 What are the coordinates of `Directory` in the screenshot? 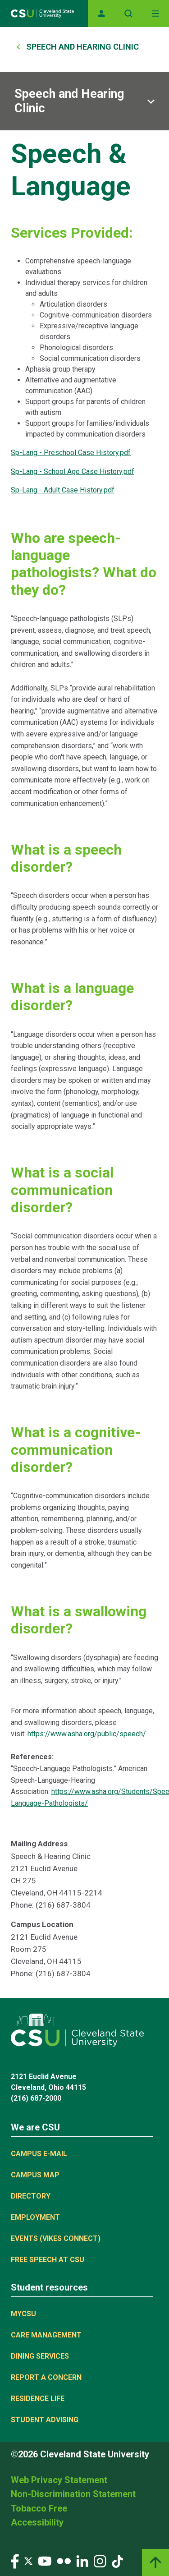 It's located at (30, 2196).